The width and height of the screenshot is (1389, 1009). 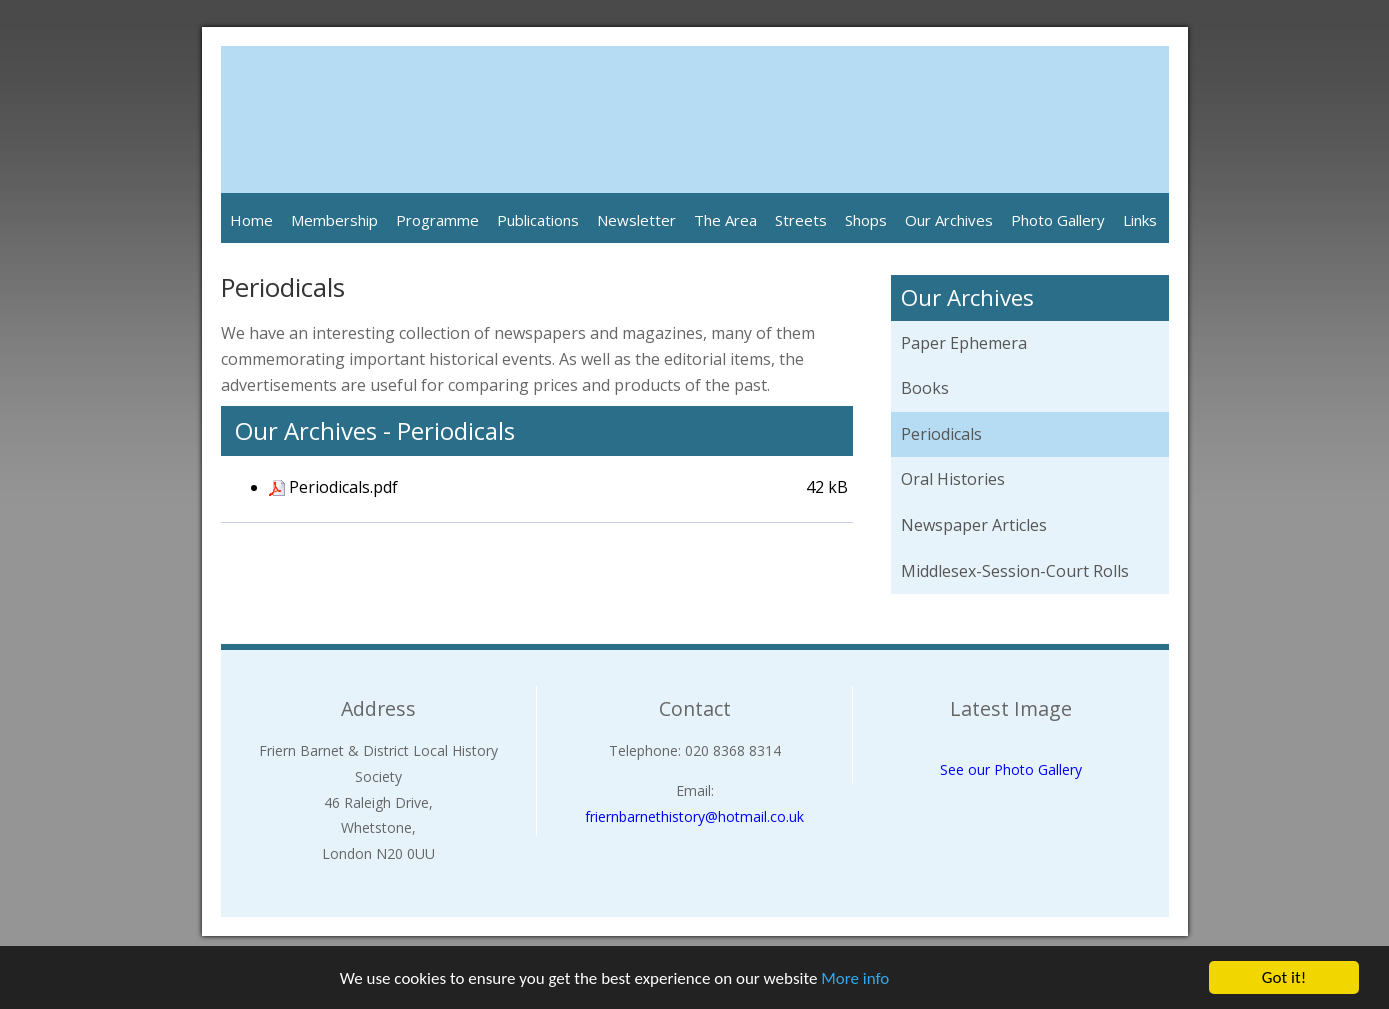 I want to click on Paper Ephemera, so click(x=964, y=343).